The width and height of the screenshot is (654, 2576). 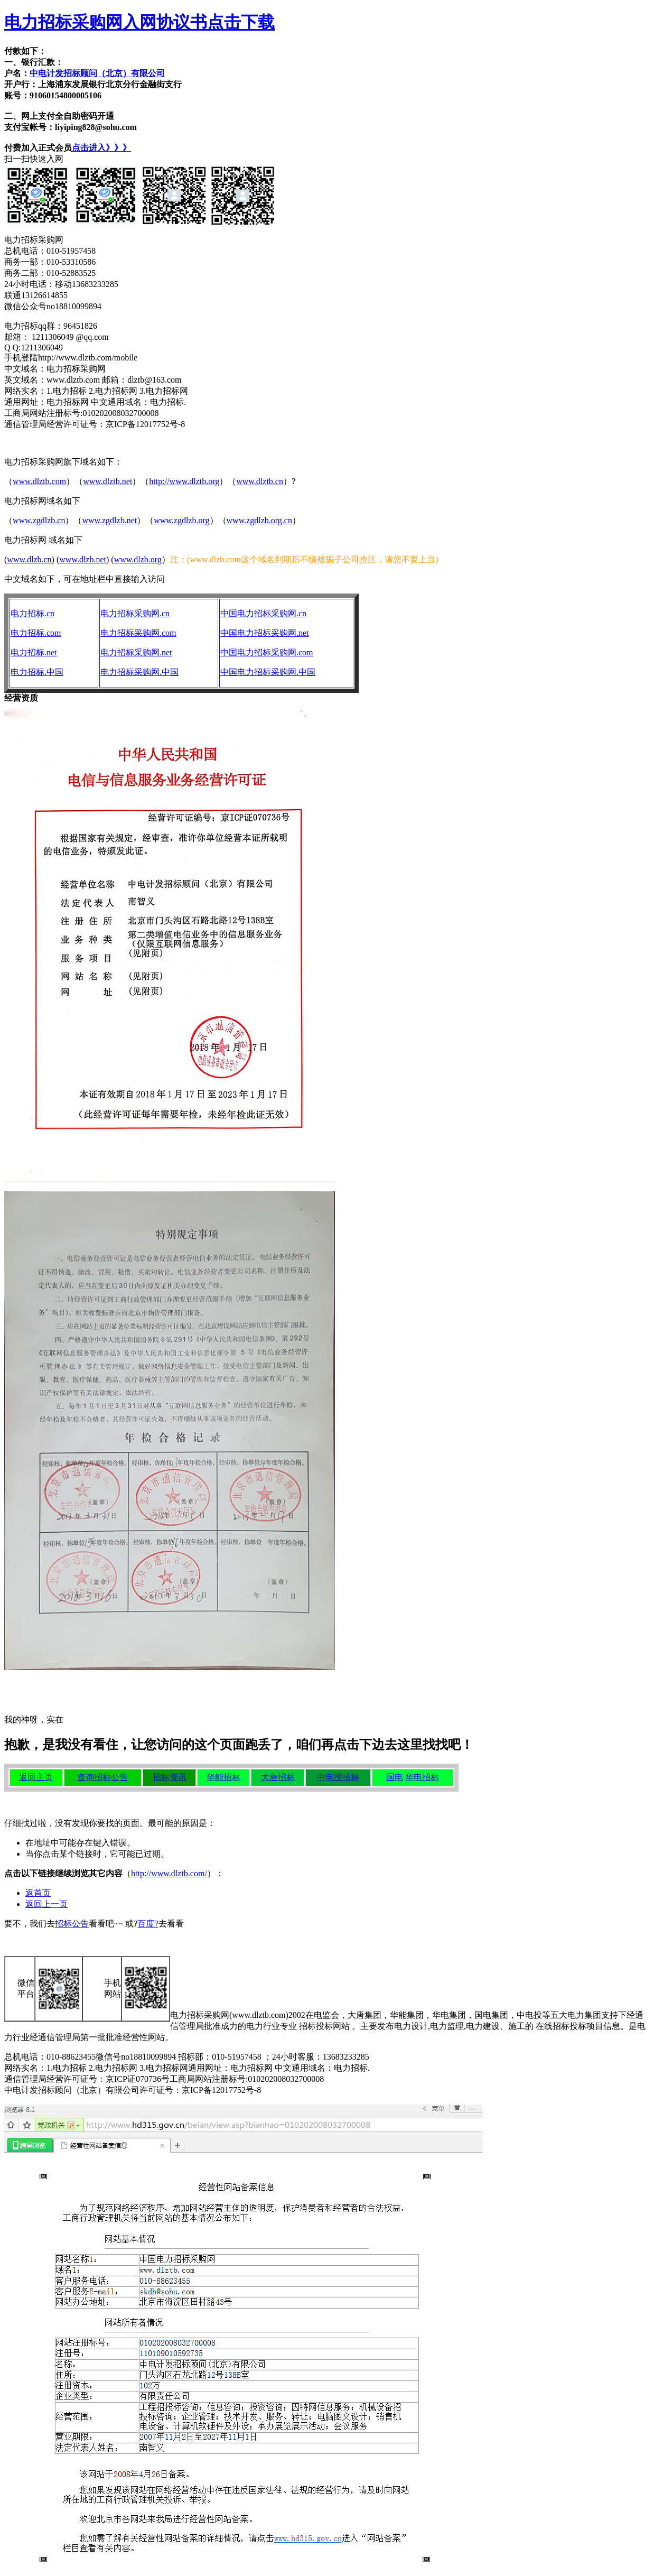 I want to click on 电力招标采购网.net, so click(x=136, y=652).